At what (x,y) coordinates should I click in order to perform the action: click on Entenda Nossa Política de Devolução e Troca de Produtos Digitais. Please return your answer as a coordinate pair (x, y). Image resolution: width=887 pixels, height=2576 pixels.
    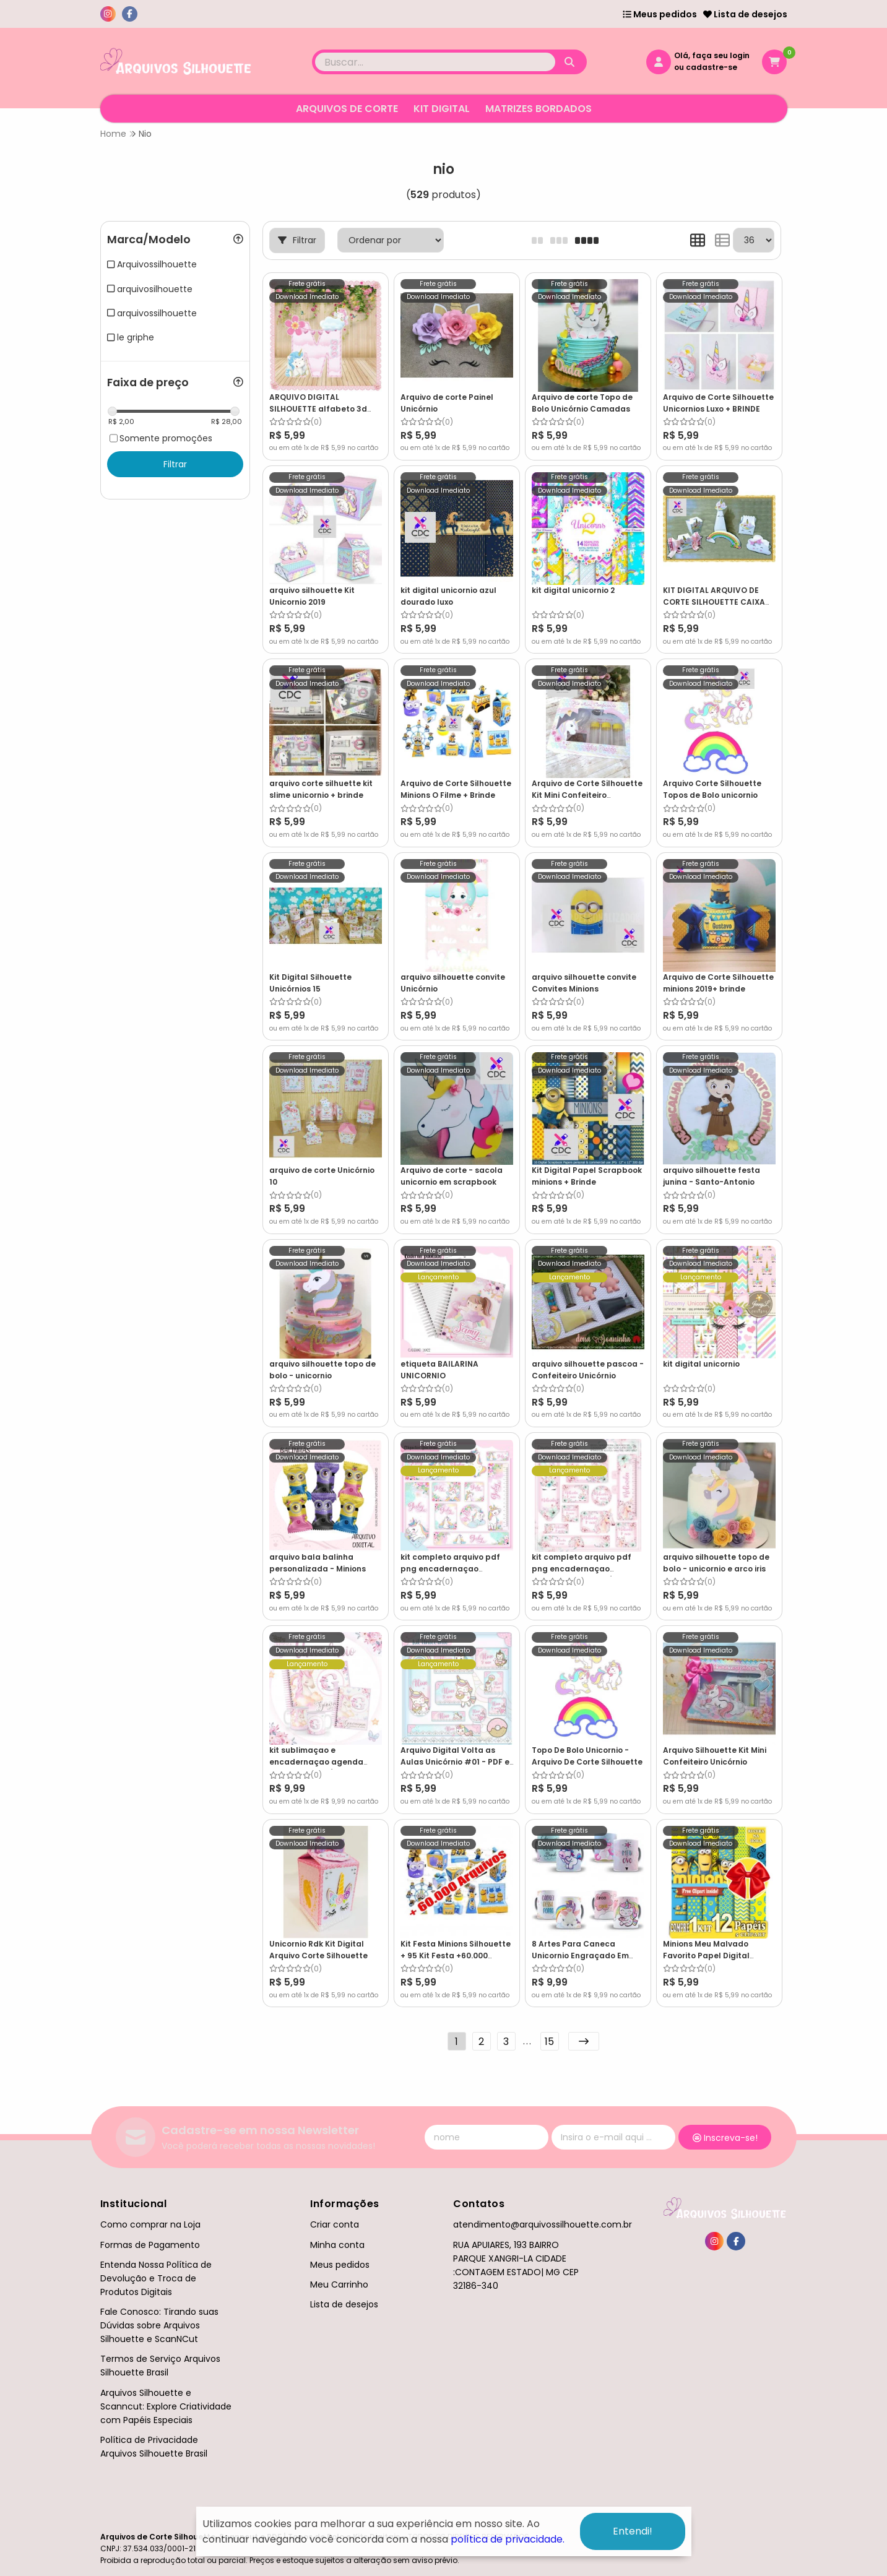
    Looking at the image, I should click on (156, 2278).